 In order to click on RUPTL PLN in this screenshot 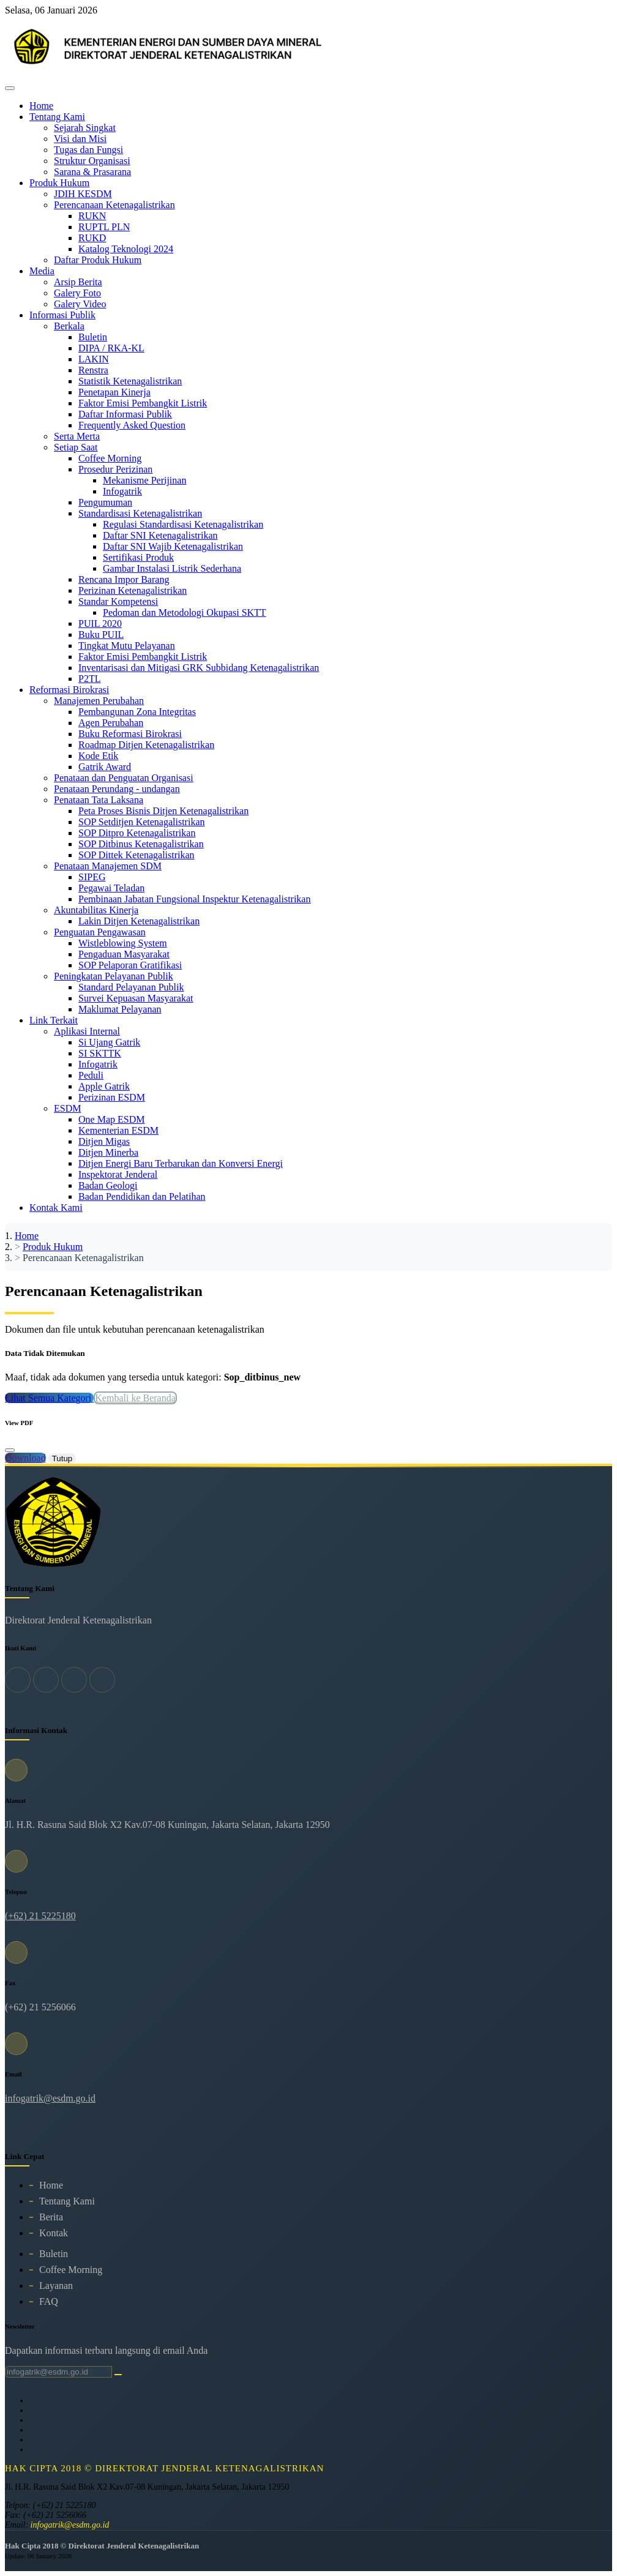, I will do `click(104, 227)`.